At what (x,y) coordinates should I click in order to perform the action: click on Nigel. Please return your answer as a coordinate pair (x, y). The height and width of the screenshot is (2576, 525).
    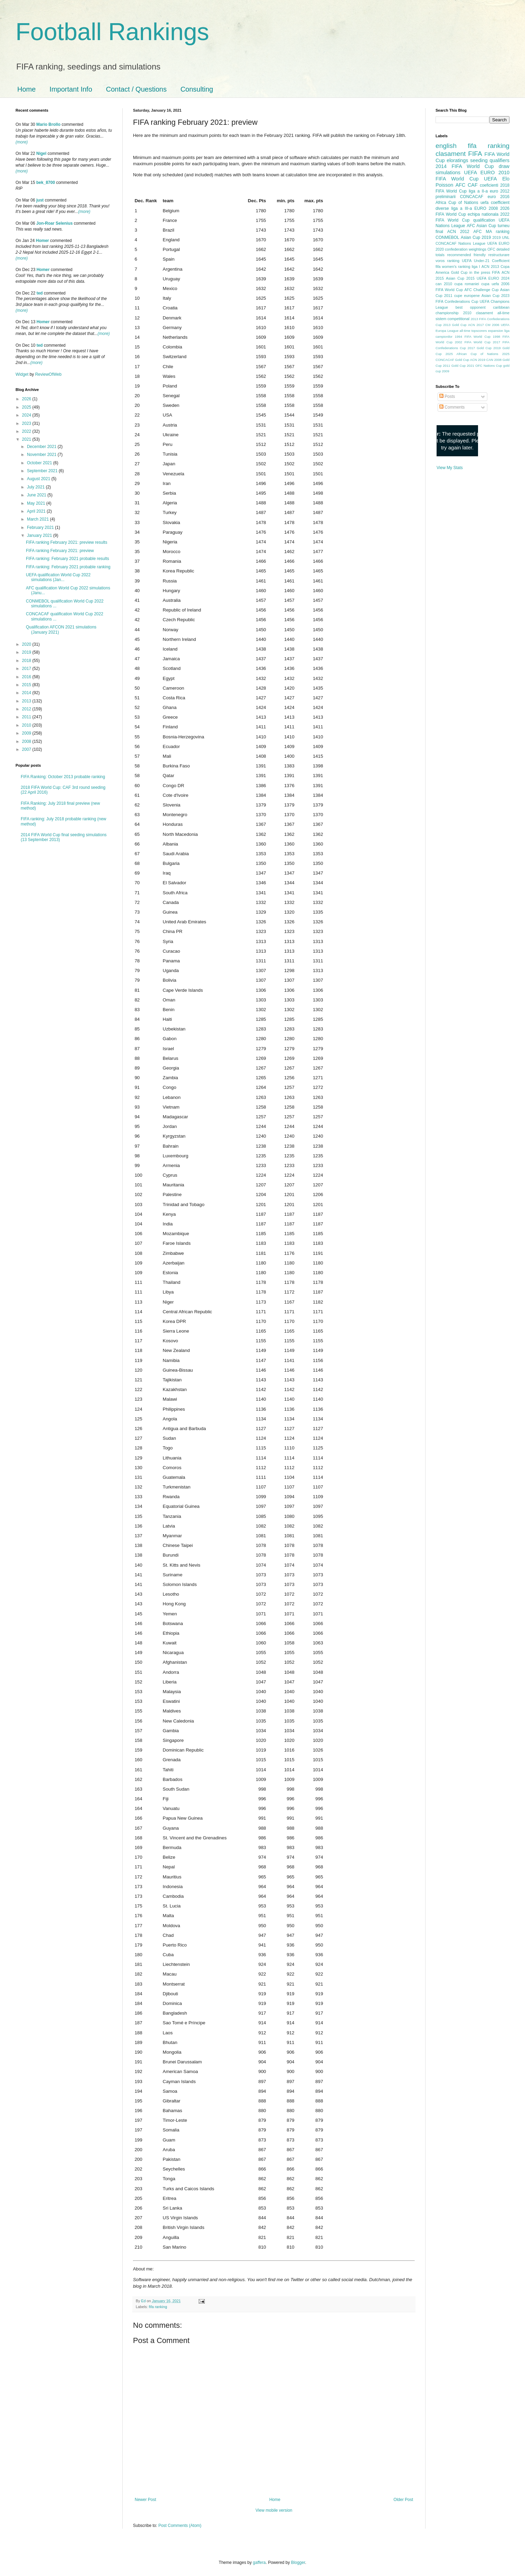
    Looking at the image, I should click on (41, 153).